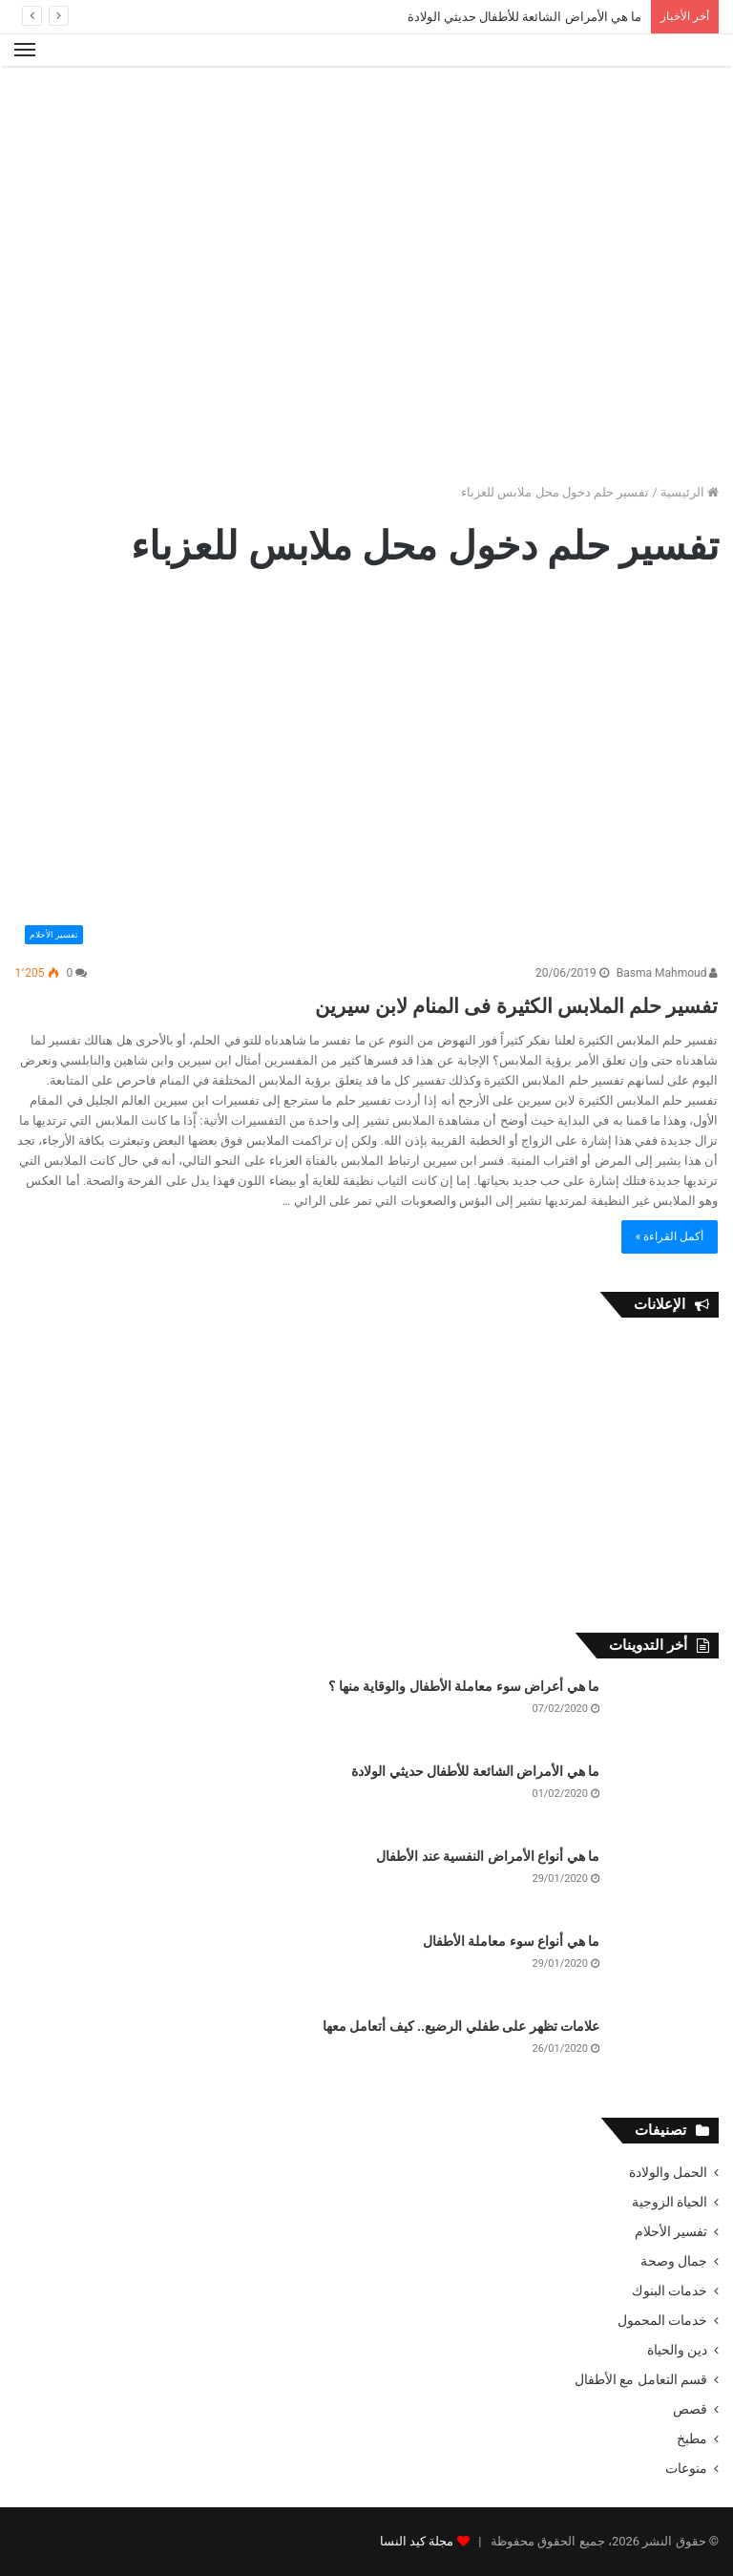 This screenshot has height=2576, width=733. I want to click on تفسير حلم الملابس الكثيرة فى المنام لابن سيرين, so click(431, 1003).